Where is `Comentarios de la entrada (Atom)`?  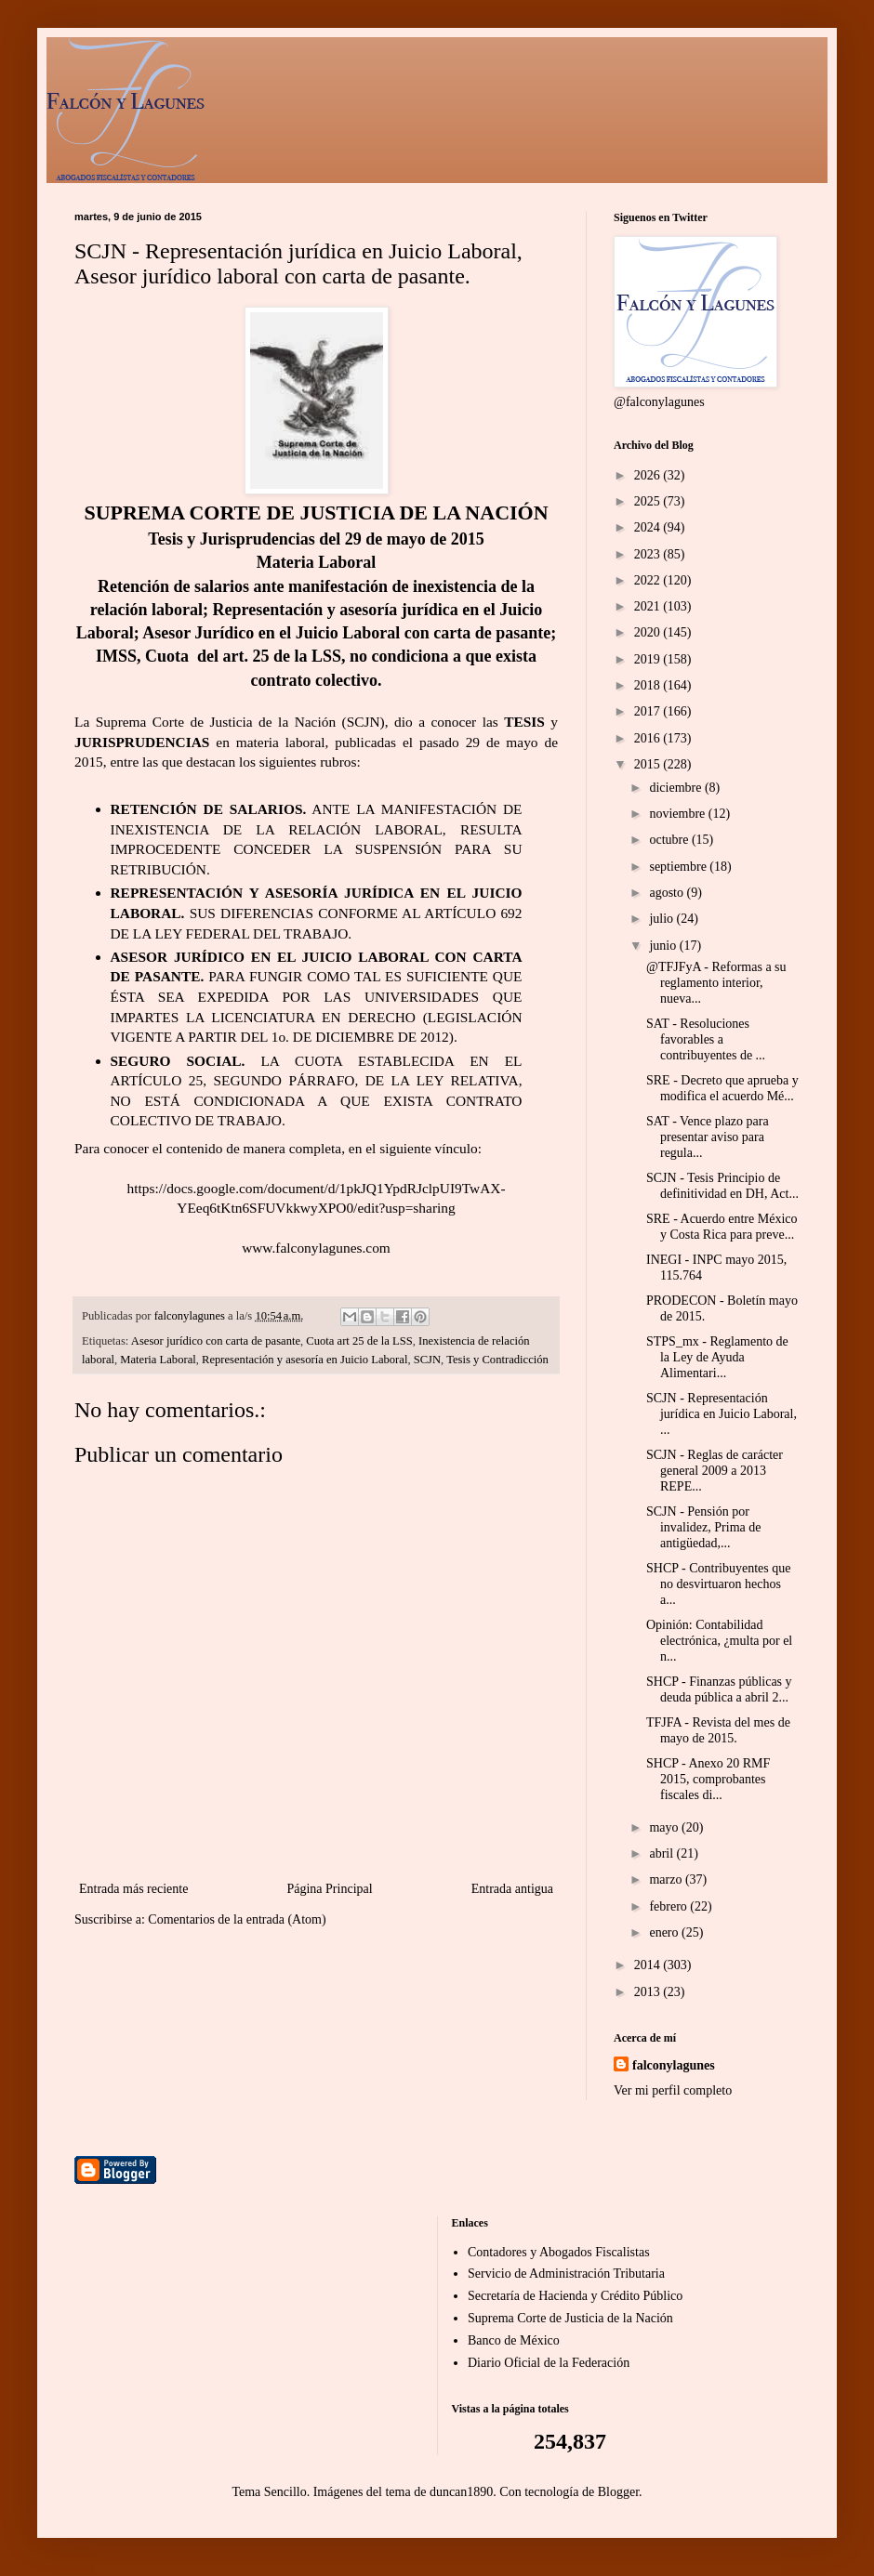
Comentarios de la entrada (Atom) is located at coordinates (236, 1919).